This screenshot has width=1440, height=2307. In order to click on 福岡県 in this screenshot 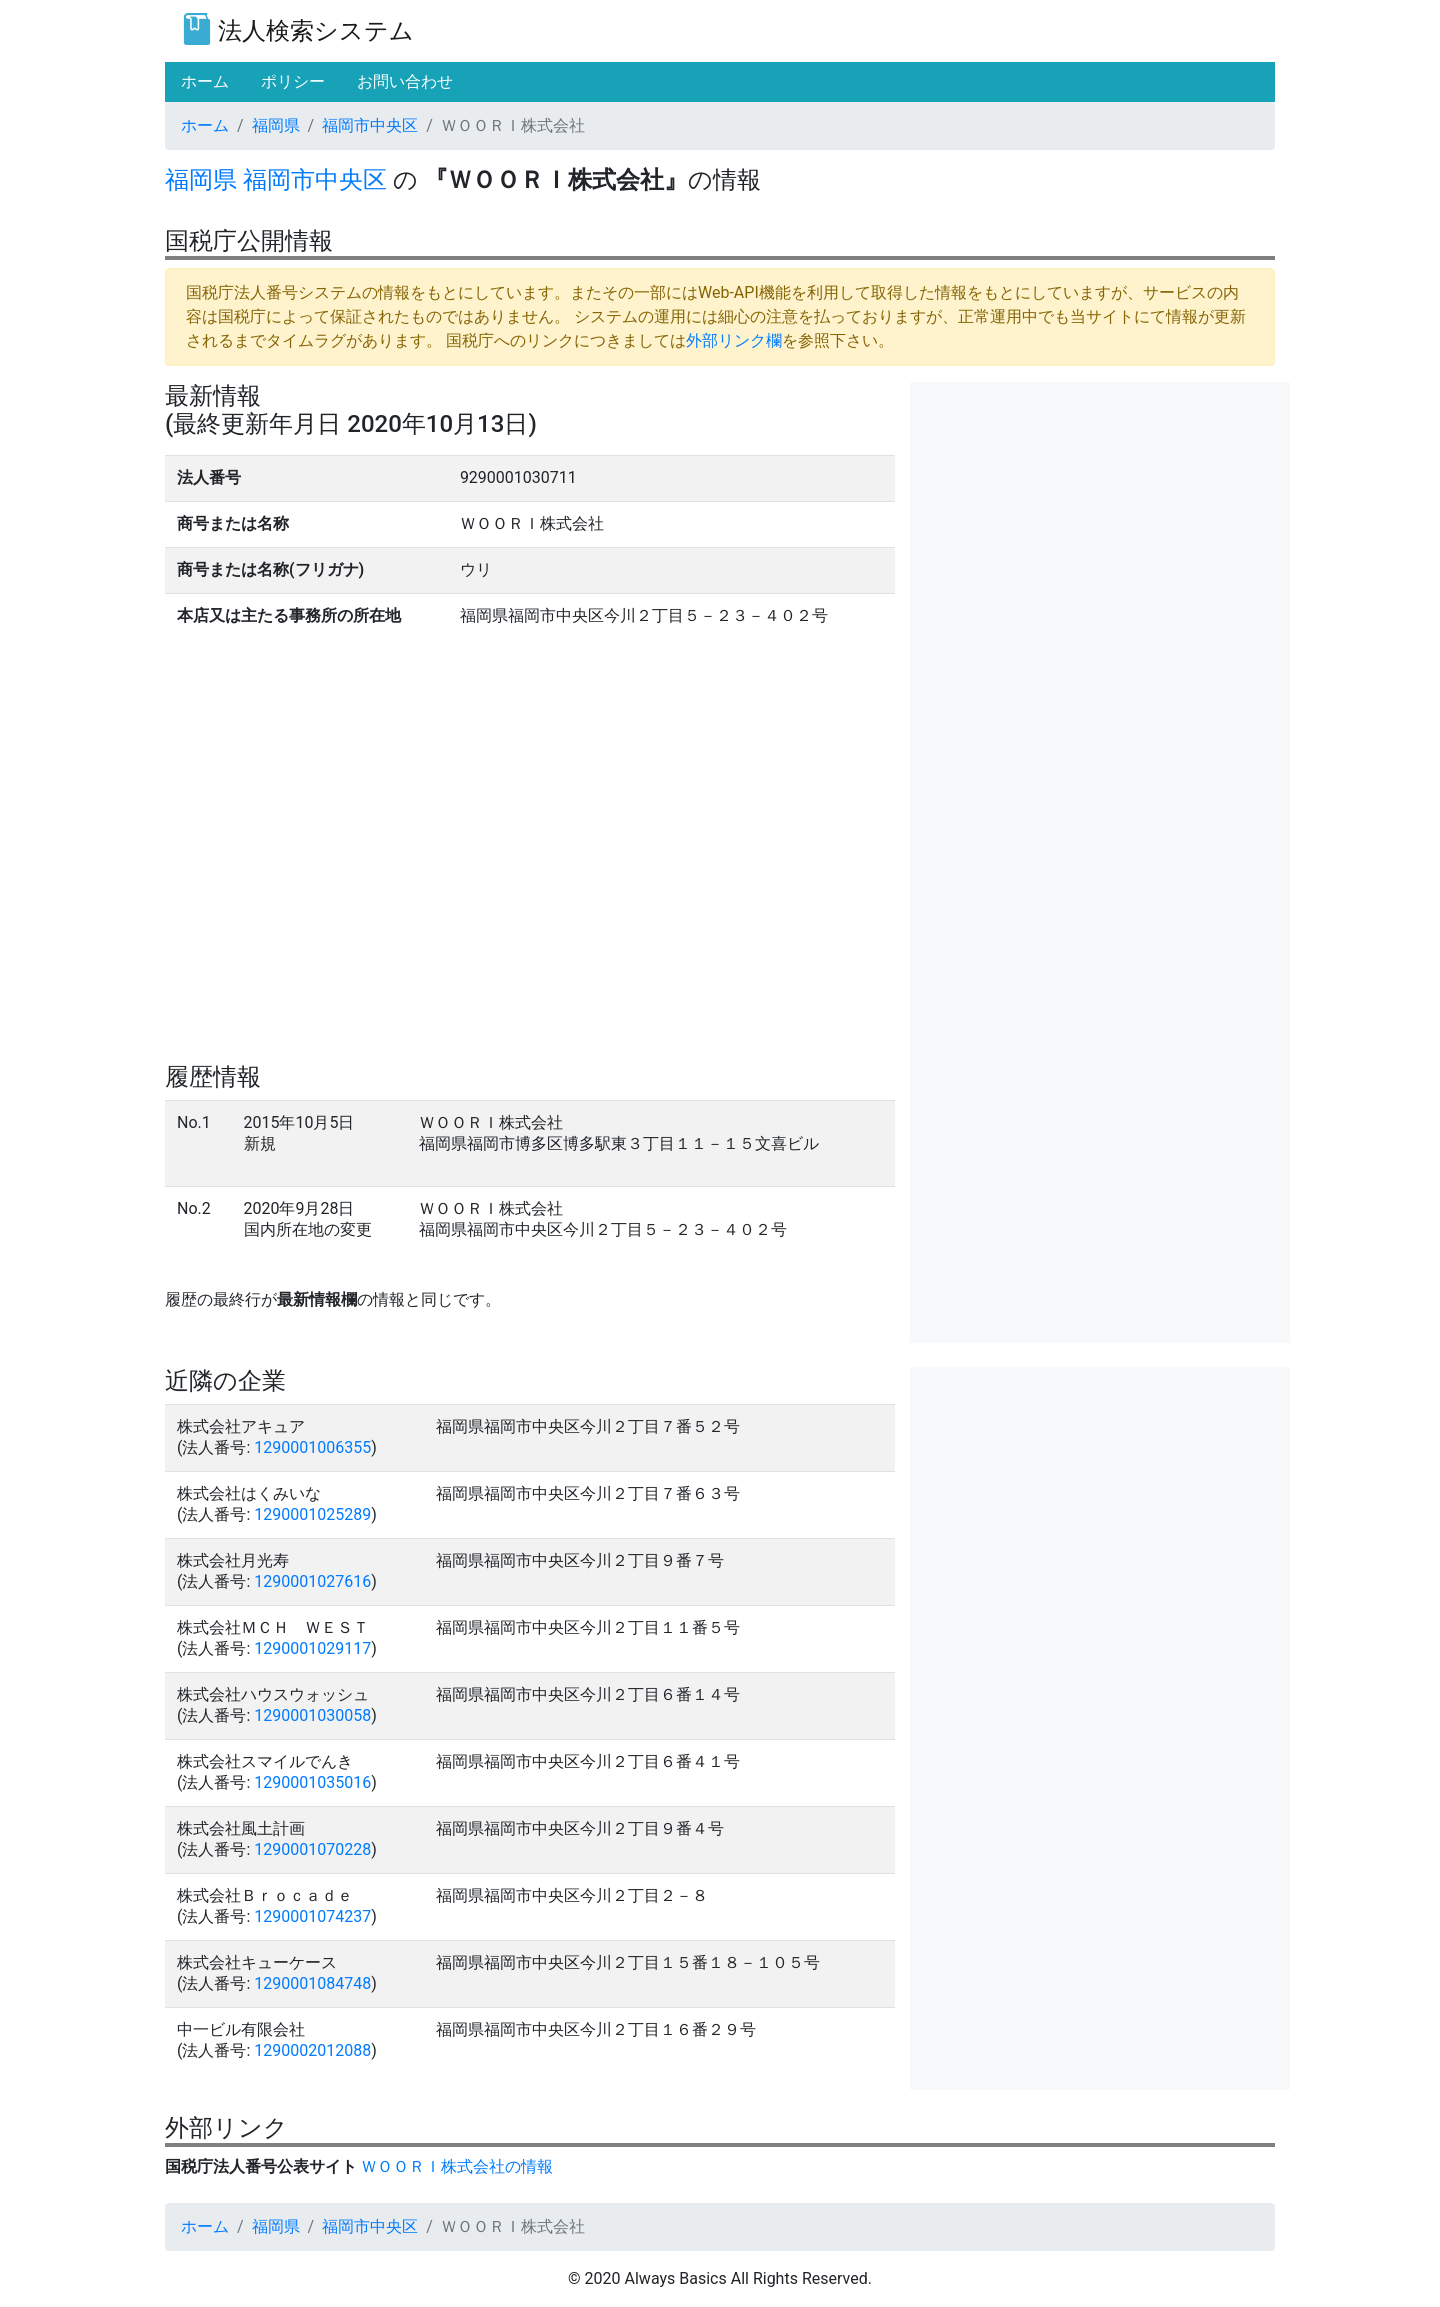, I will do `click(276, 125)`.